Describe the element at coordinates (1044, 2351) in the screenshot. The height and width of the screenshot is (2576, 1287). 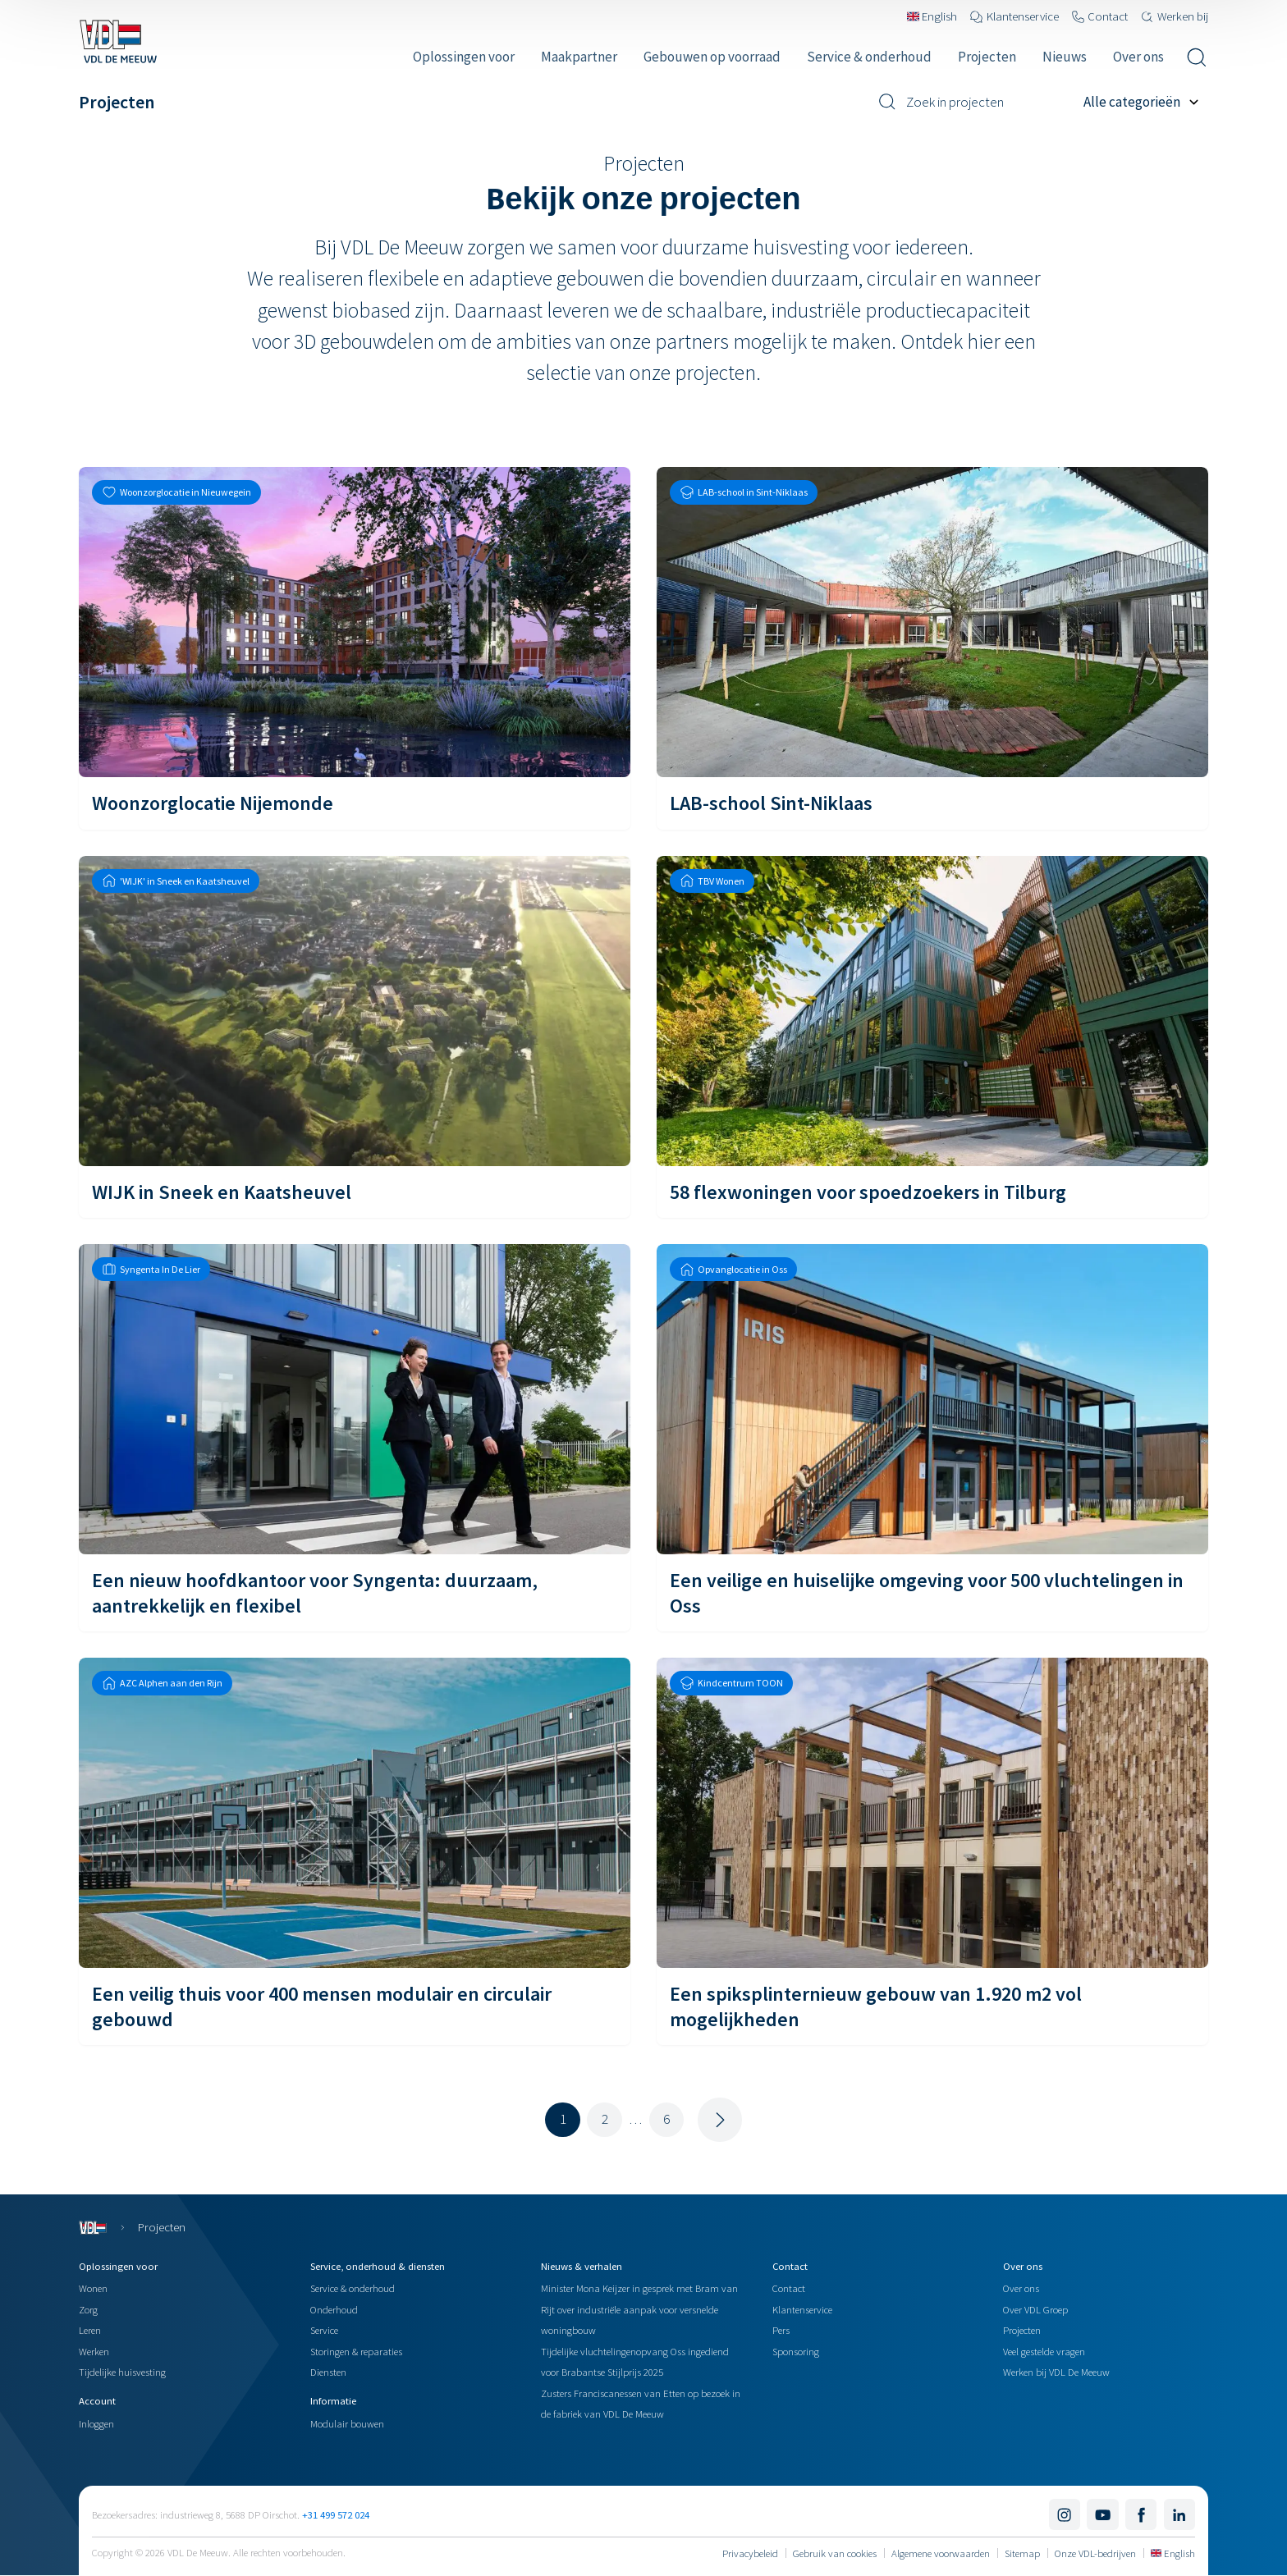
I see `Veel gestelde vragen` at that location.